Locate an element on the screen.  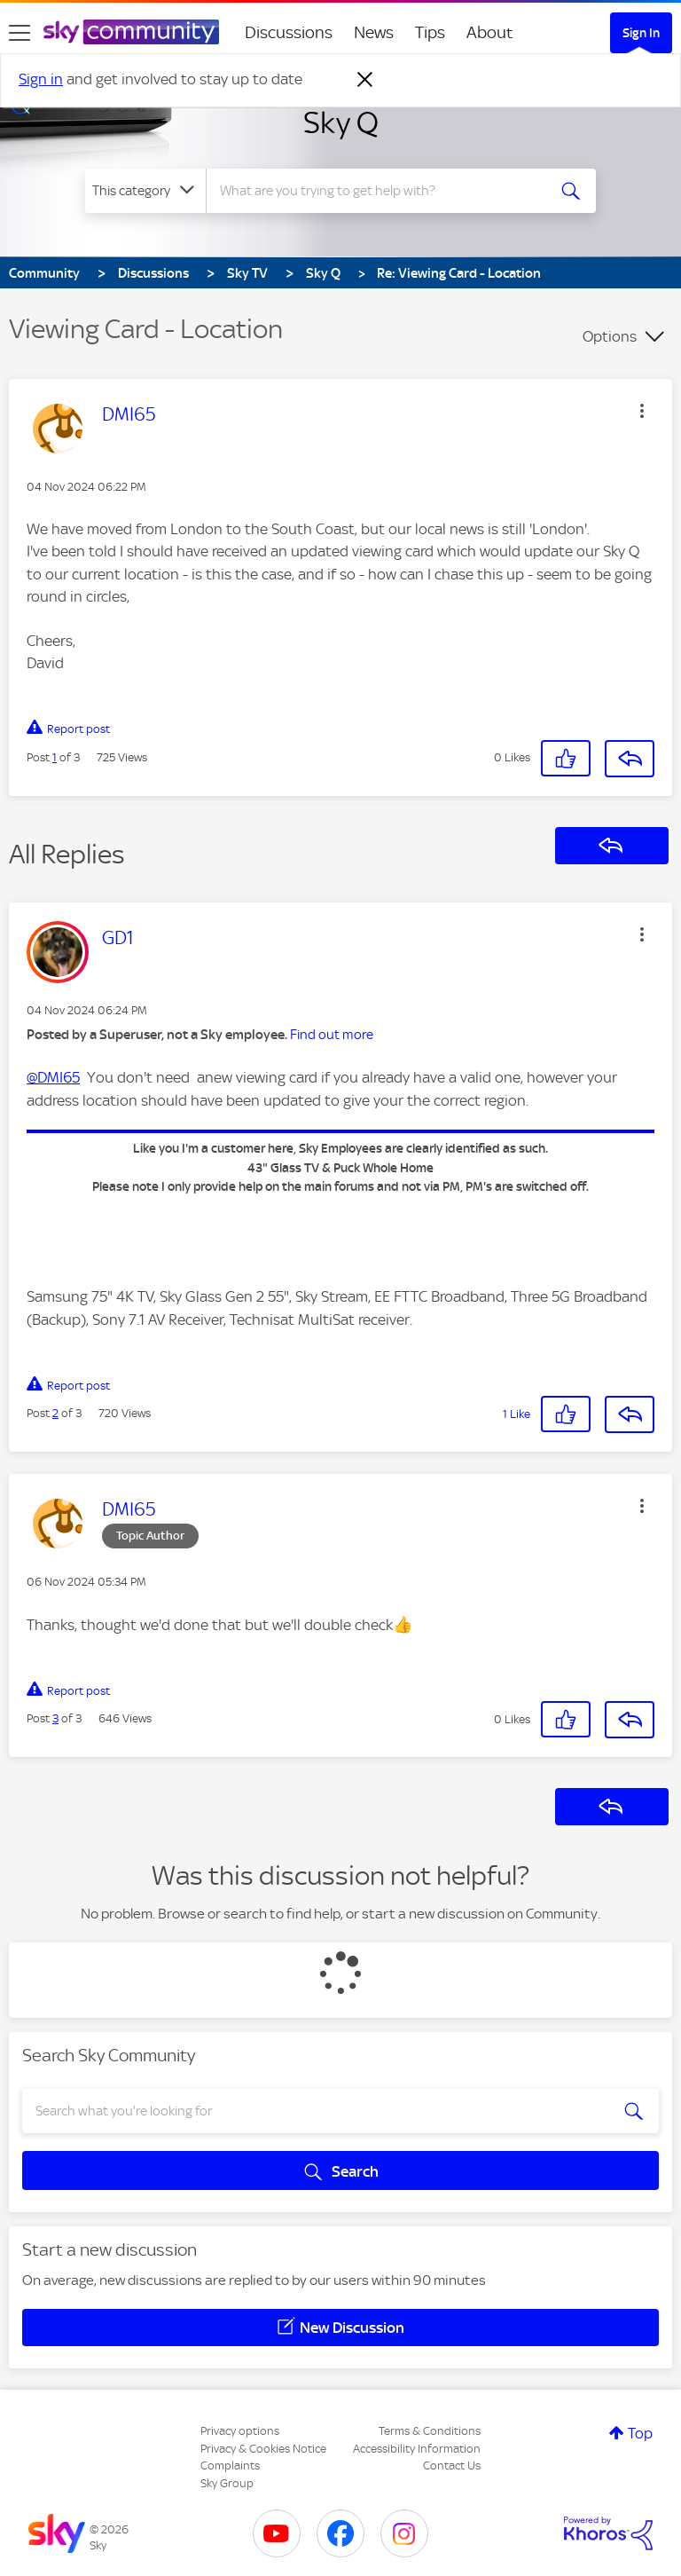
Sign In is located at coordinates (641, 33).